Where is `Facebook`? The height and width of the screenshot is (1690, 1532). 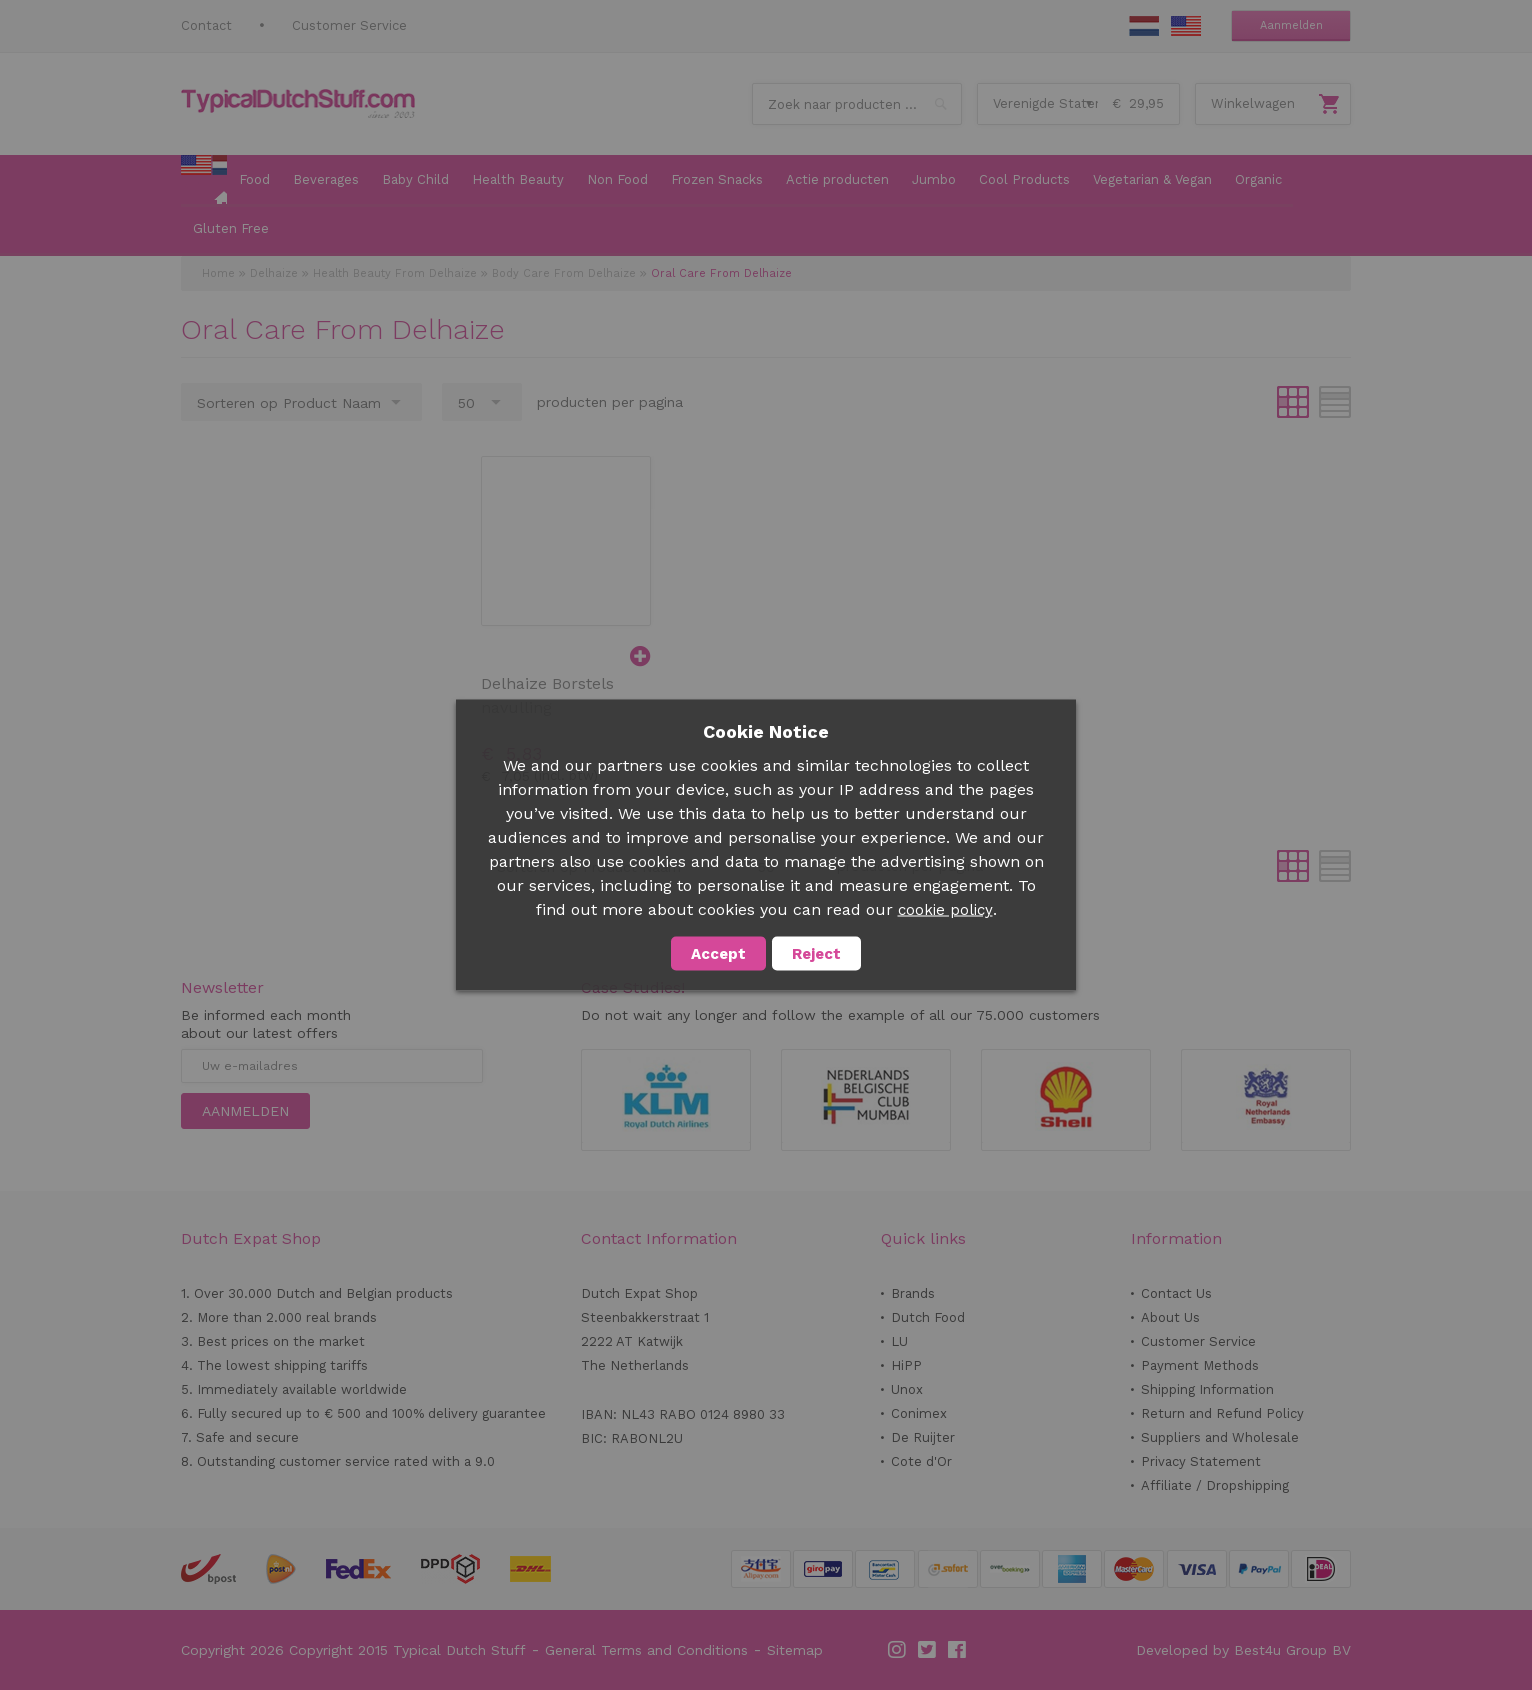
Facebook is located at coordinates (958, 1650).